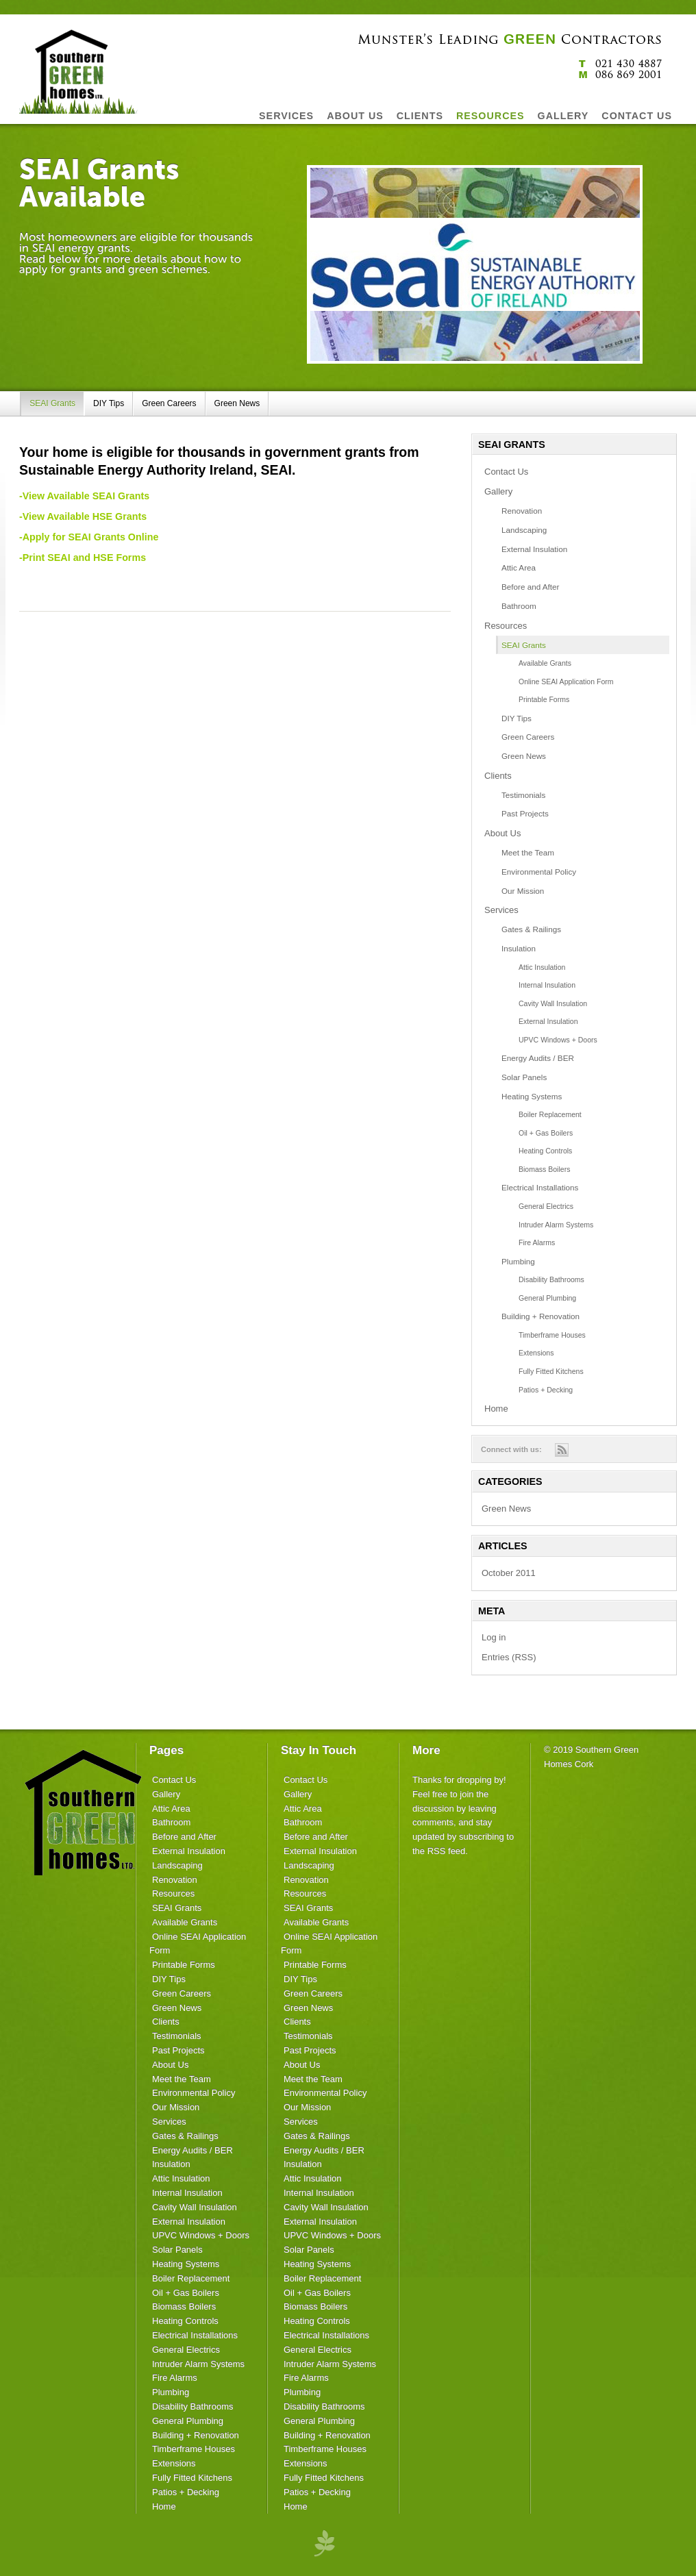 The width and height of the screenshot is (696, 2576). I want to click on Meet the Team, so click(527, 852).